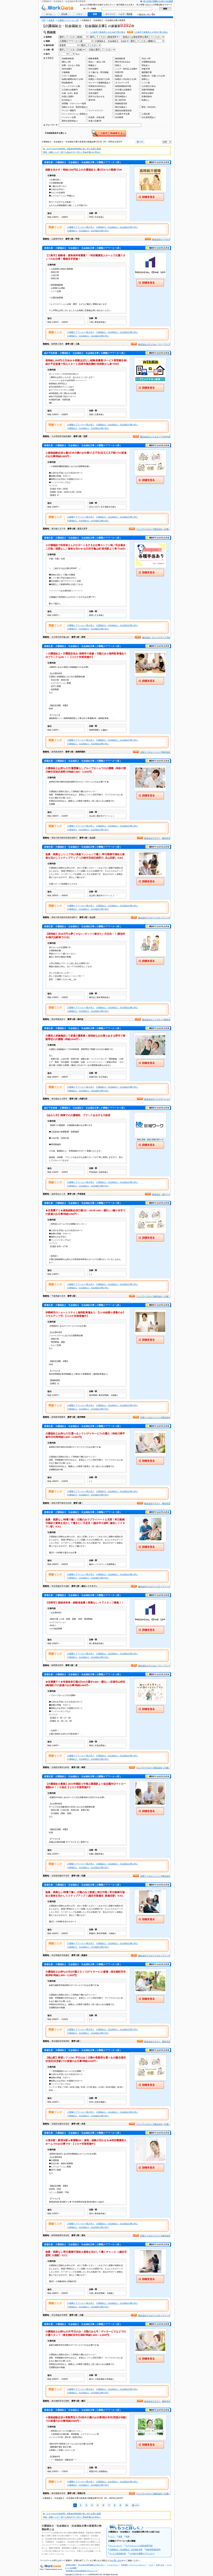 Image resolution: width=213 pixels, height=2576 pixels. What do you see at coordinates (110, 14) in the screenshot?
I see `マイページ` at bounding box center [110, 14].